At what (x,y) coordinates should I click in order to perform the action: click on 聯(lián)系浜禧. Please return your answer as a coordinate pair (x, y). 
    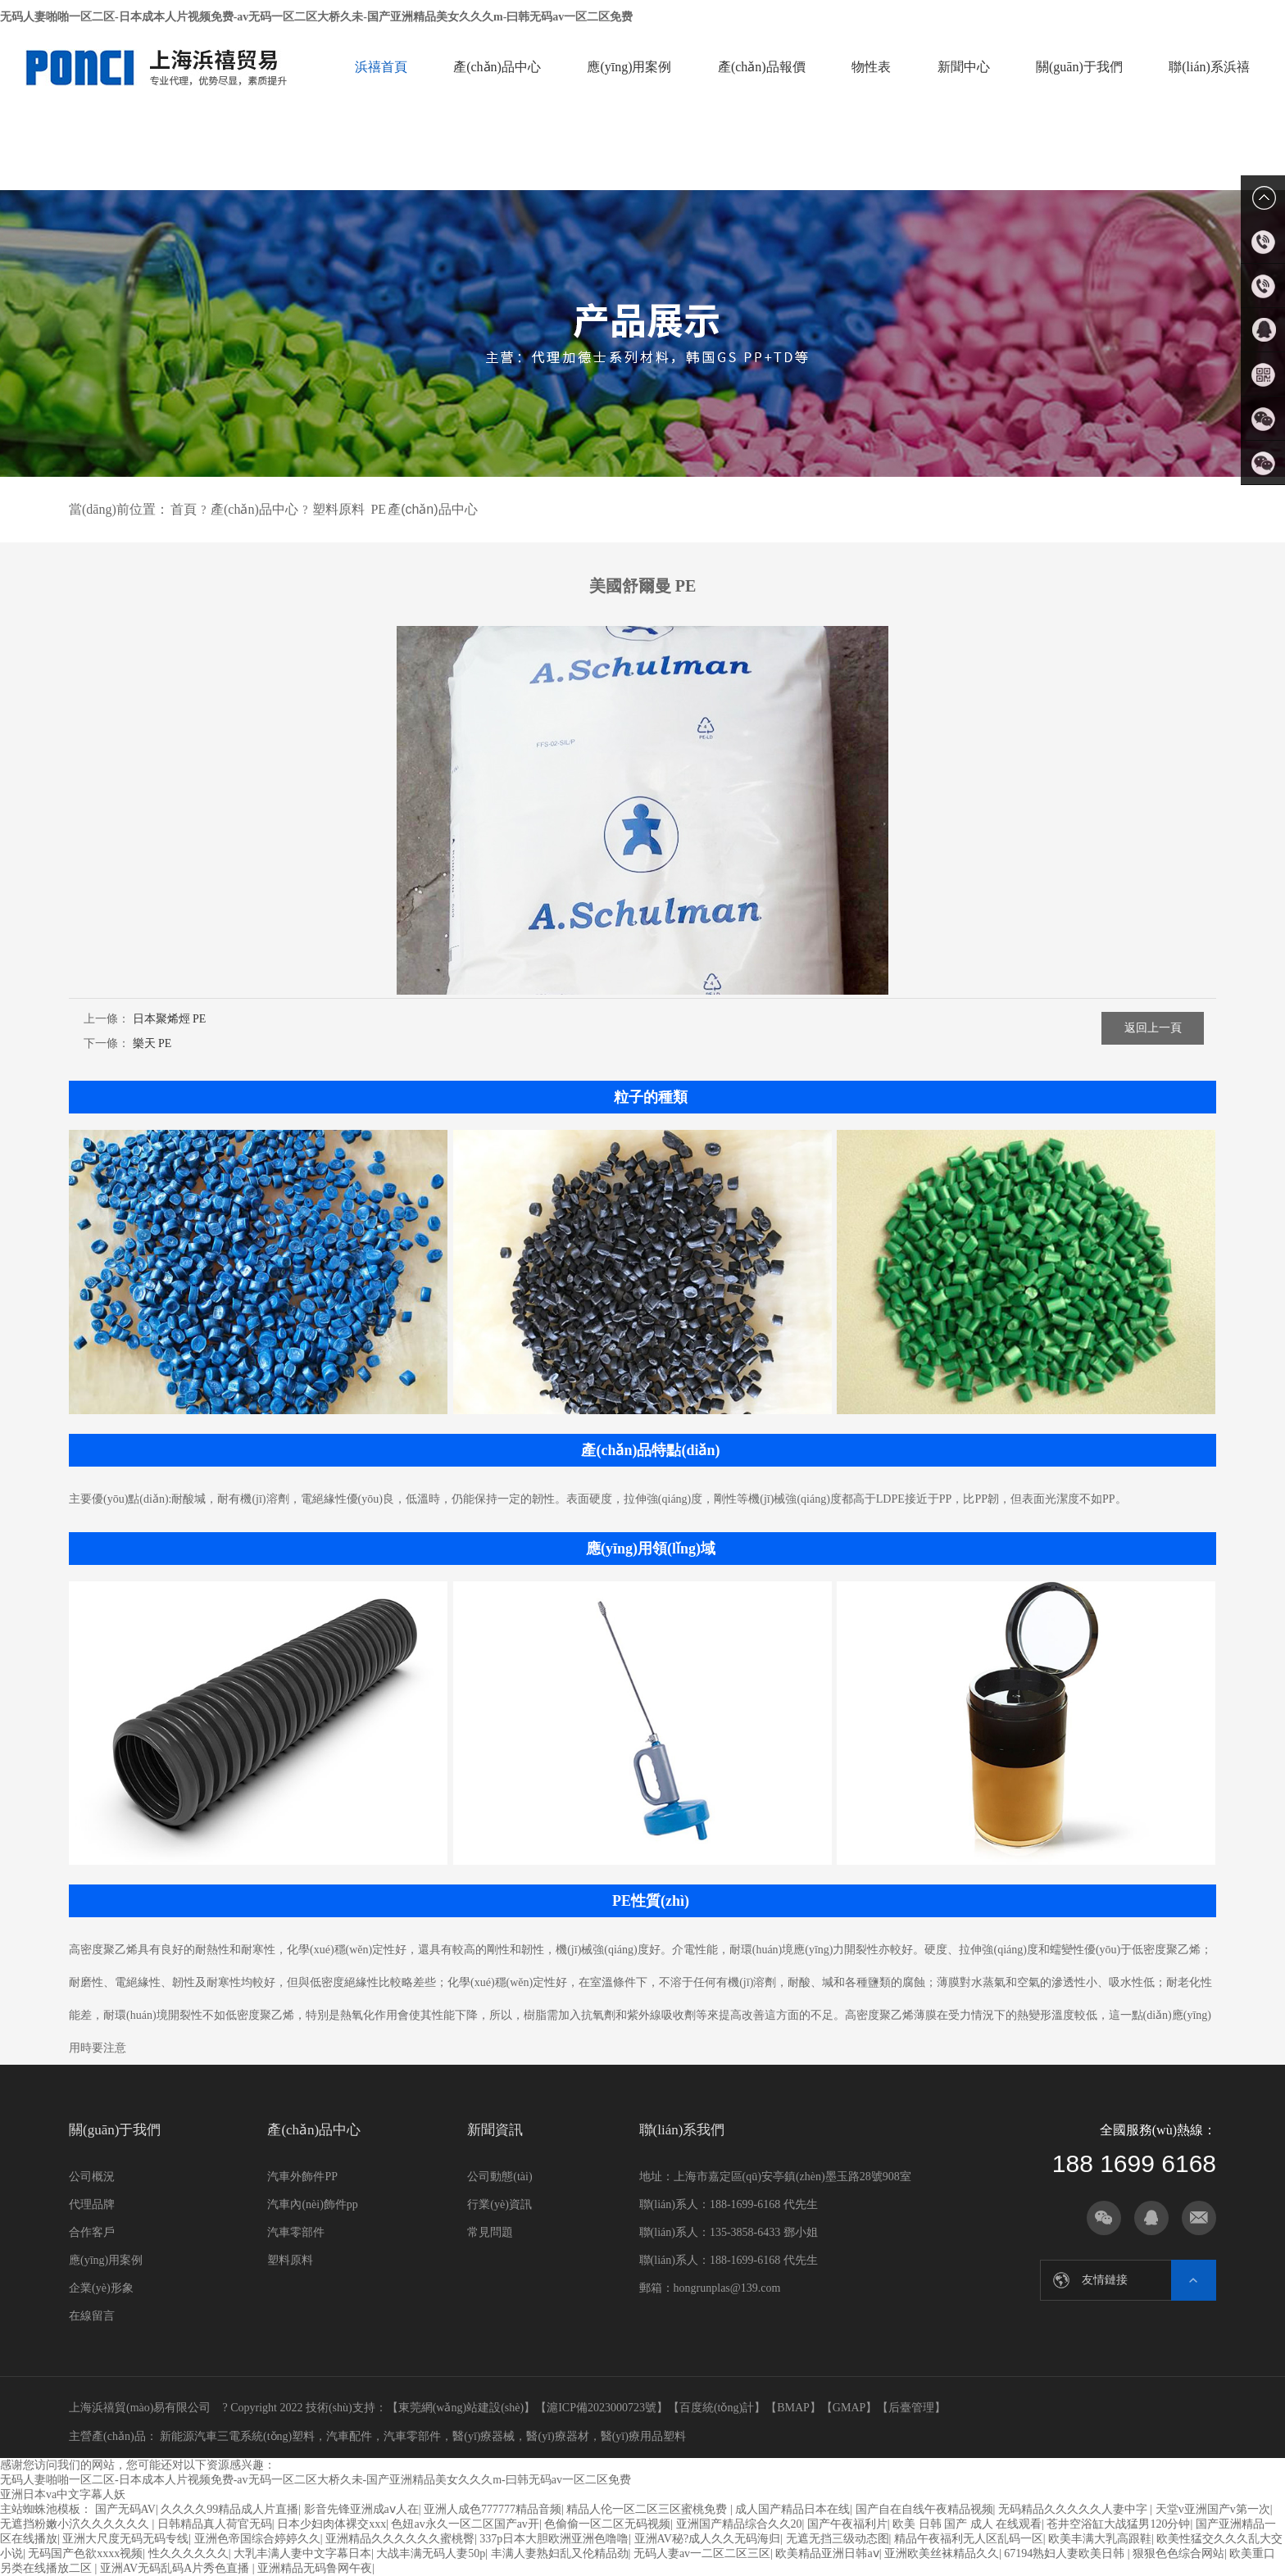
    Looking at the image, I should click on (1209, 67).